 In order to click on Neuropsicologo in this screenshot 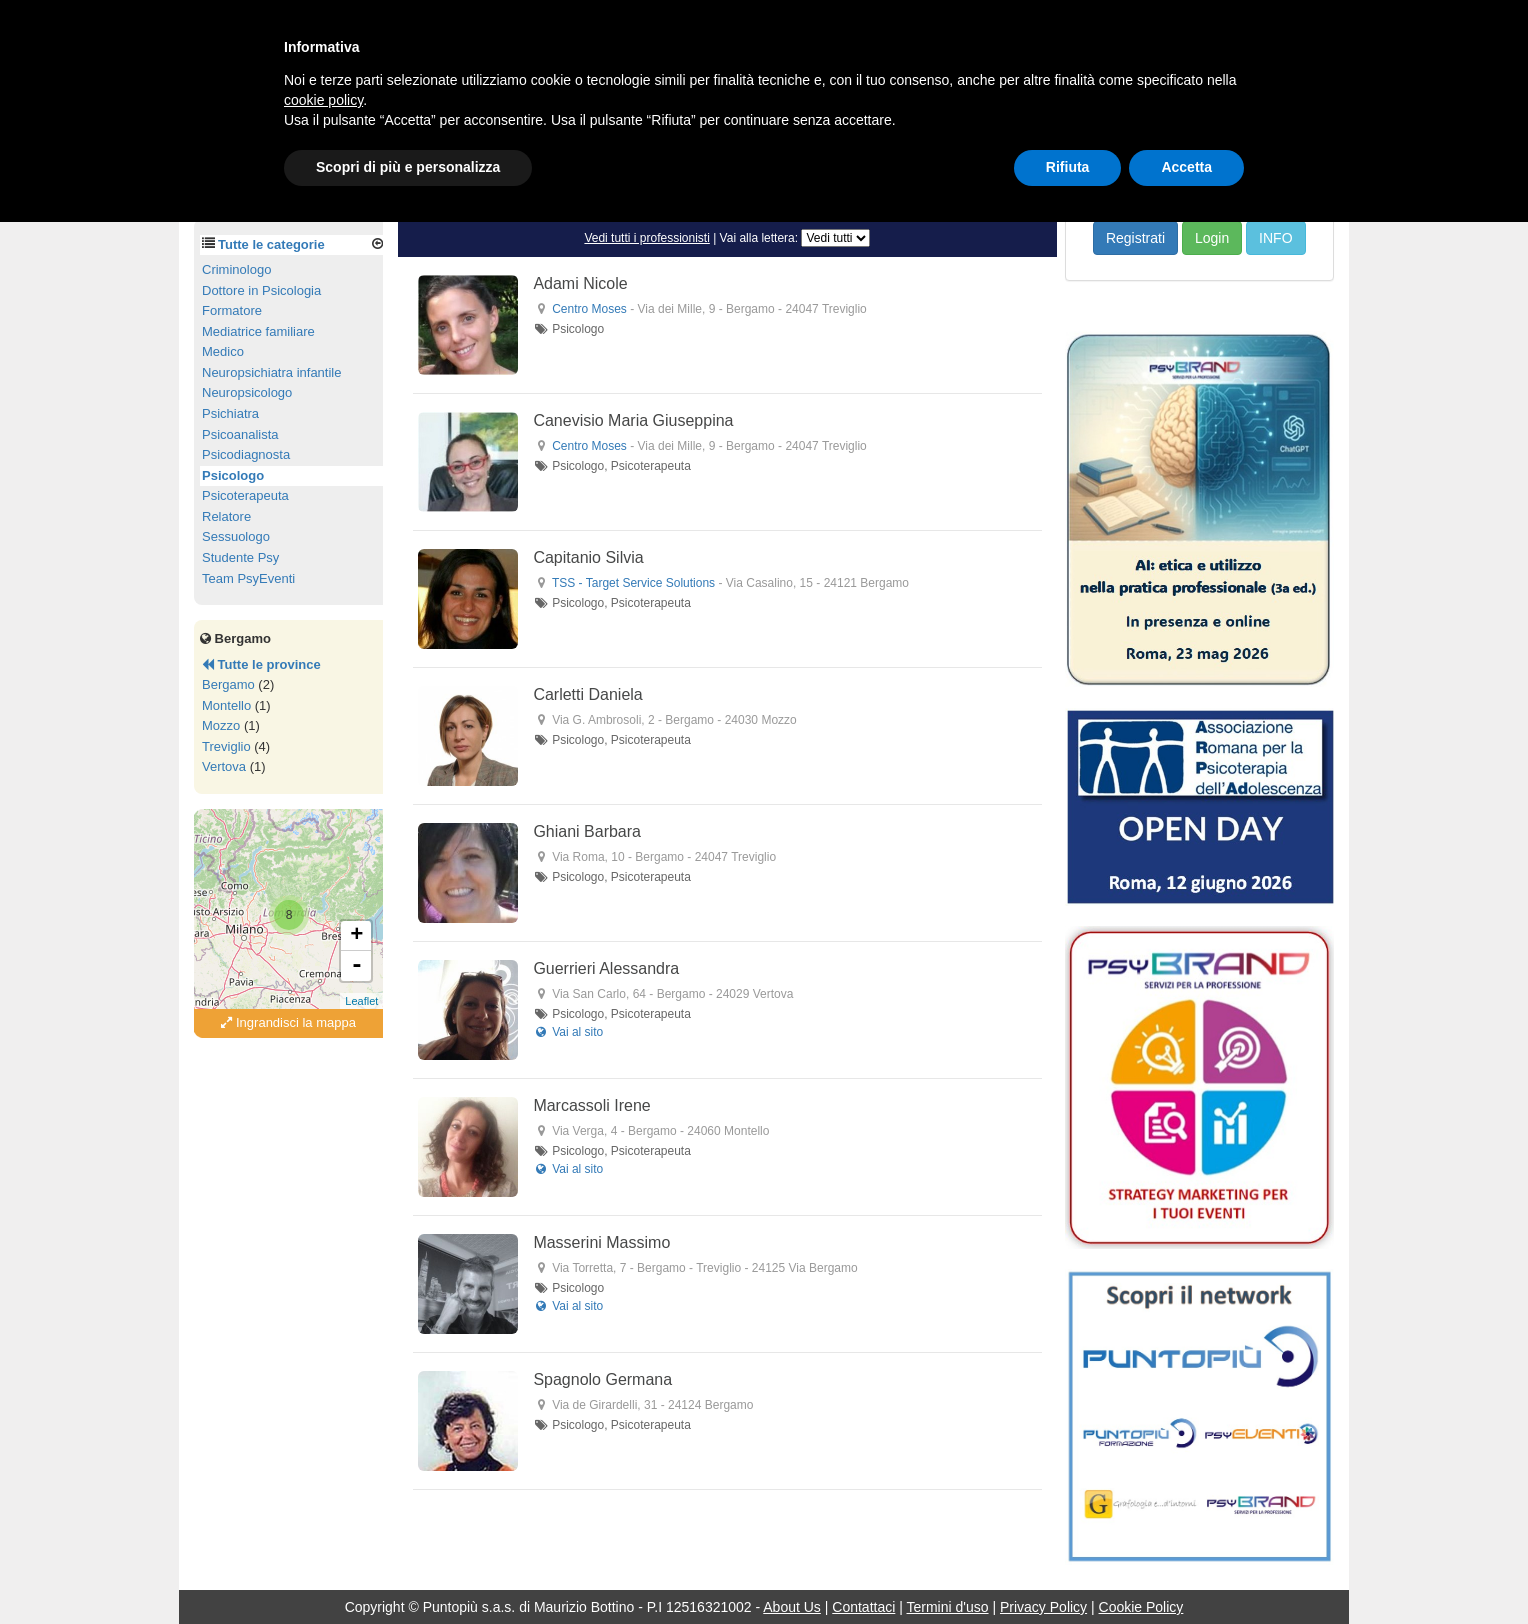, I will do `click(247, 392)`.